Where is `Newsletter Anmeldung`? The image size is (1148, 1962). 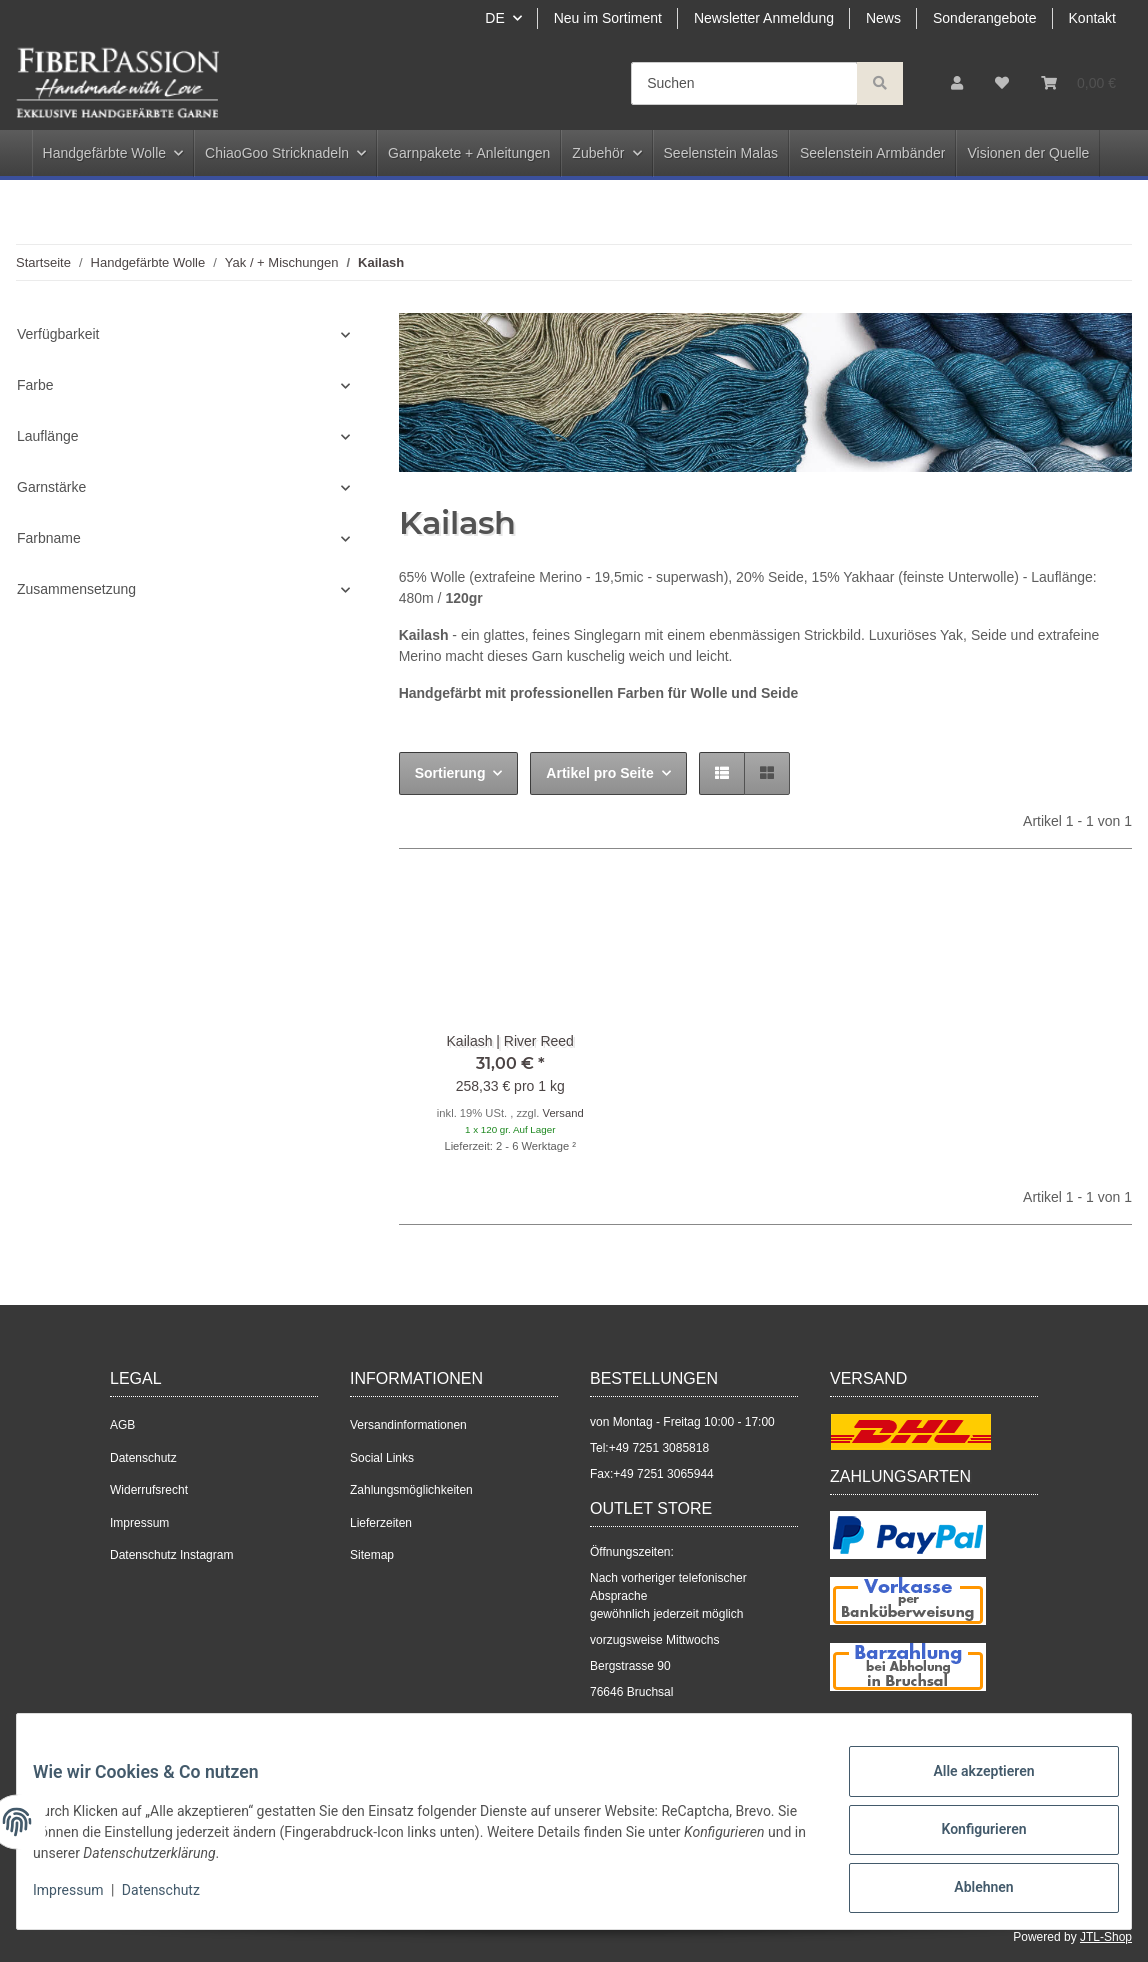 Newsletter Anmeldung is located at coordinates (764, 18).